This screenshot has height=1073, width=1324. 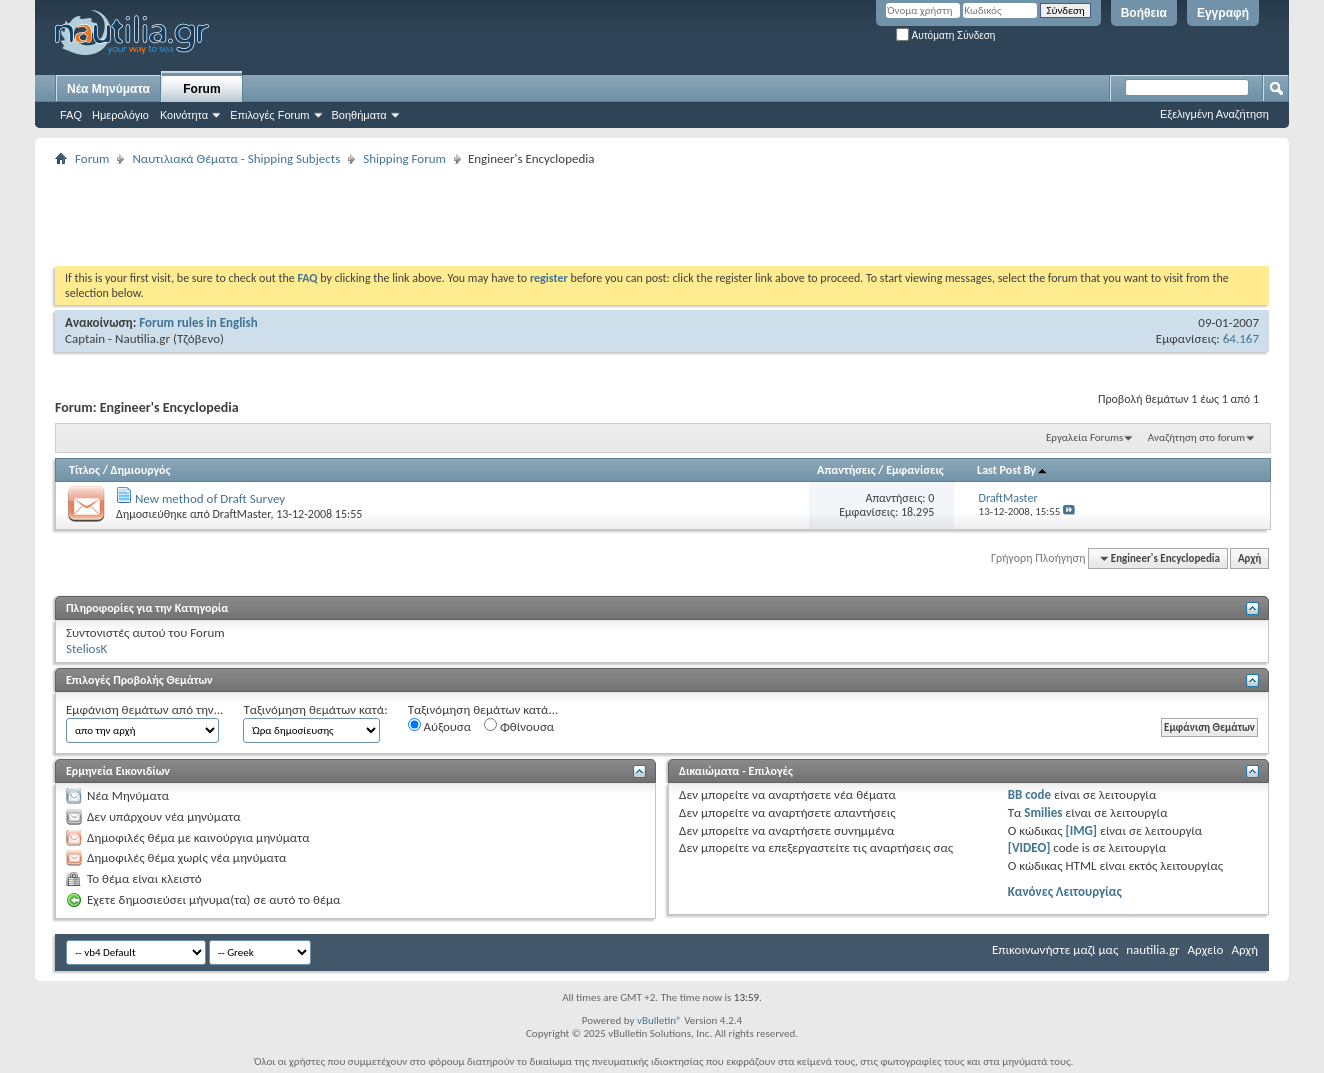 I want to click on Νέα Μηνύματα, so click(x=108, y=89).